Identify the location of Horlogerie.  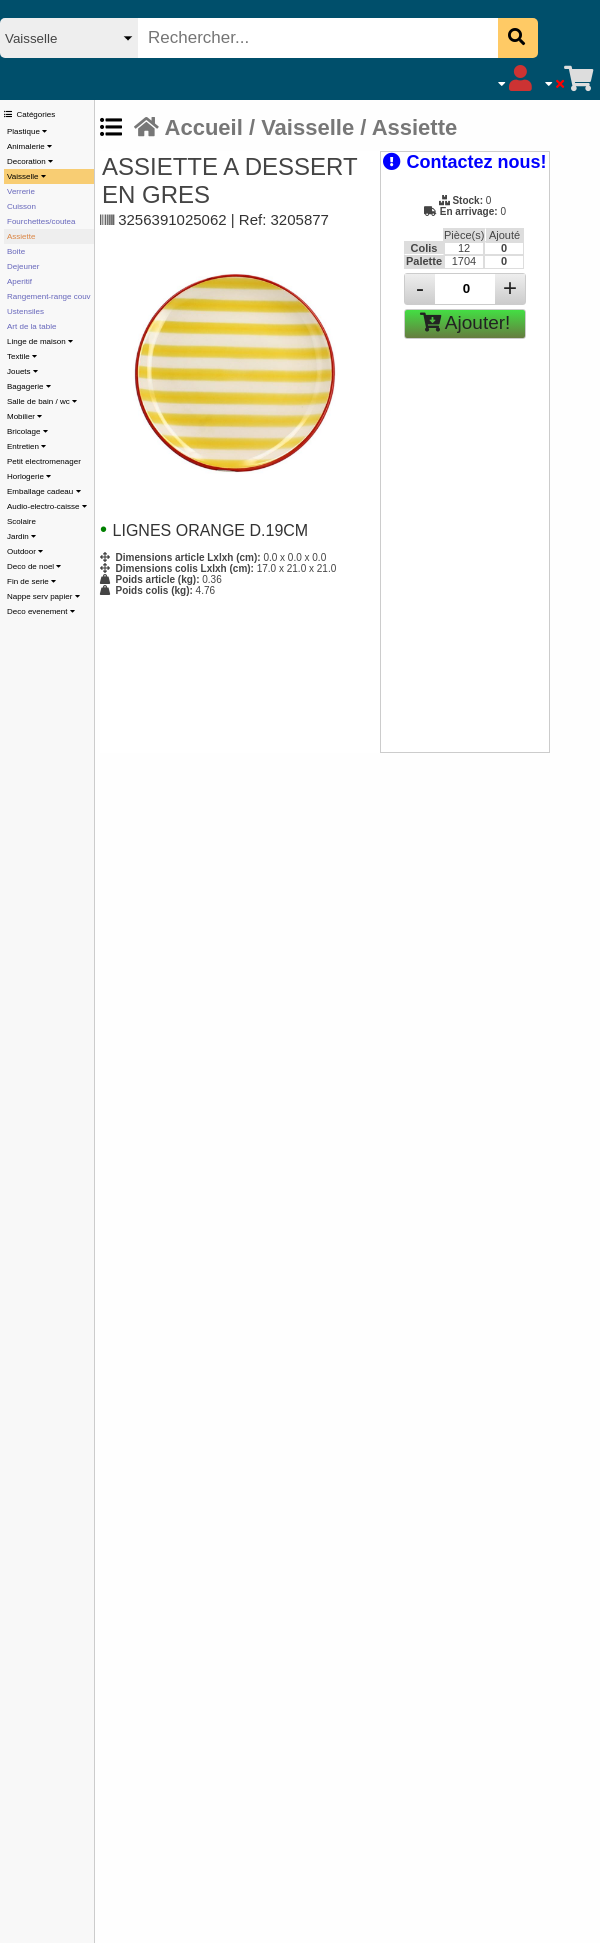
(29, 476).